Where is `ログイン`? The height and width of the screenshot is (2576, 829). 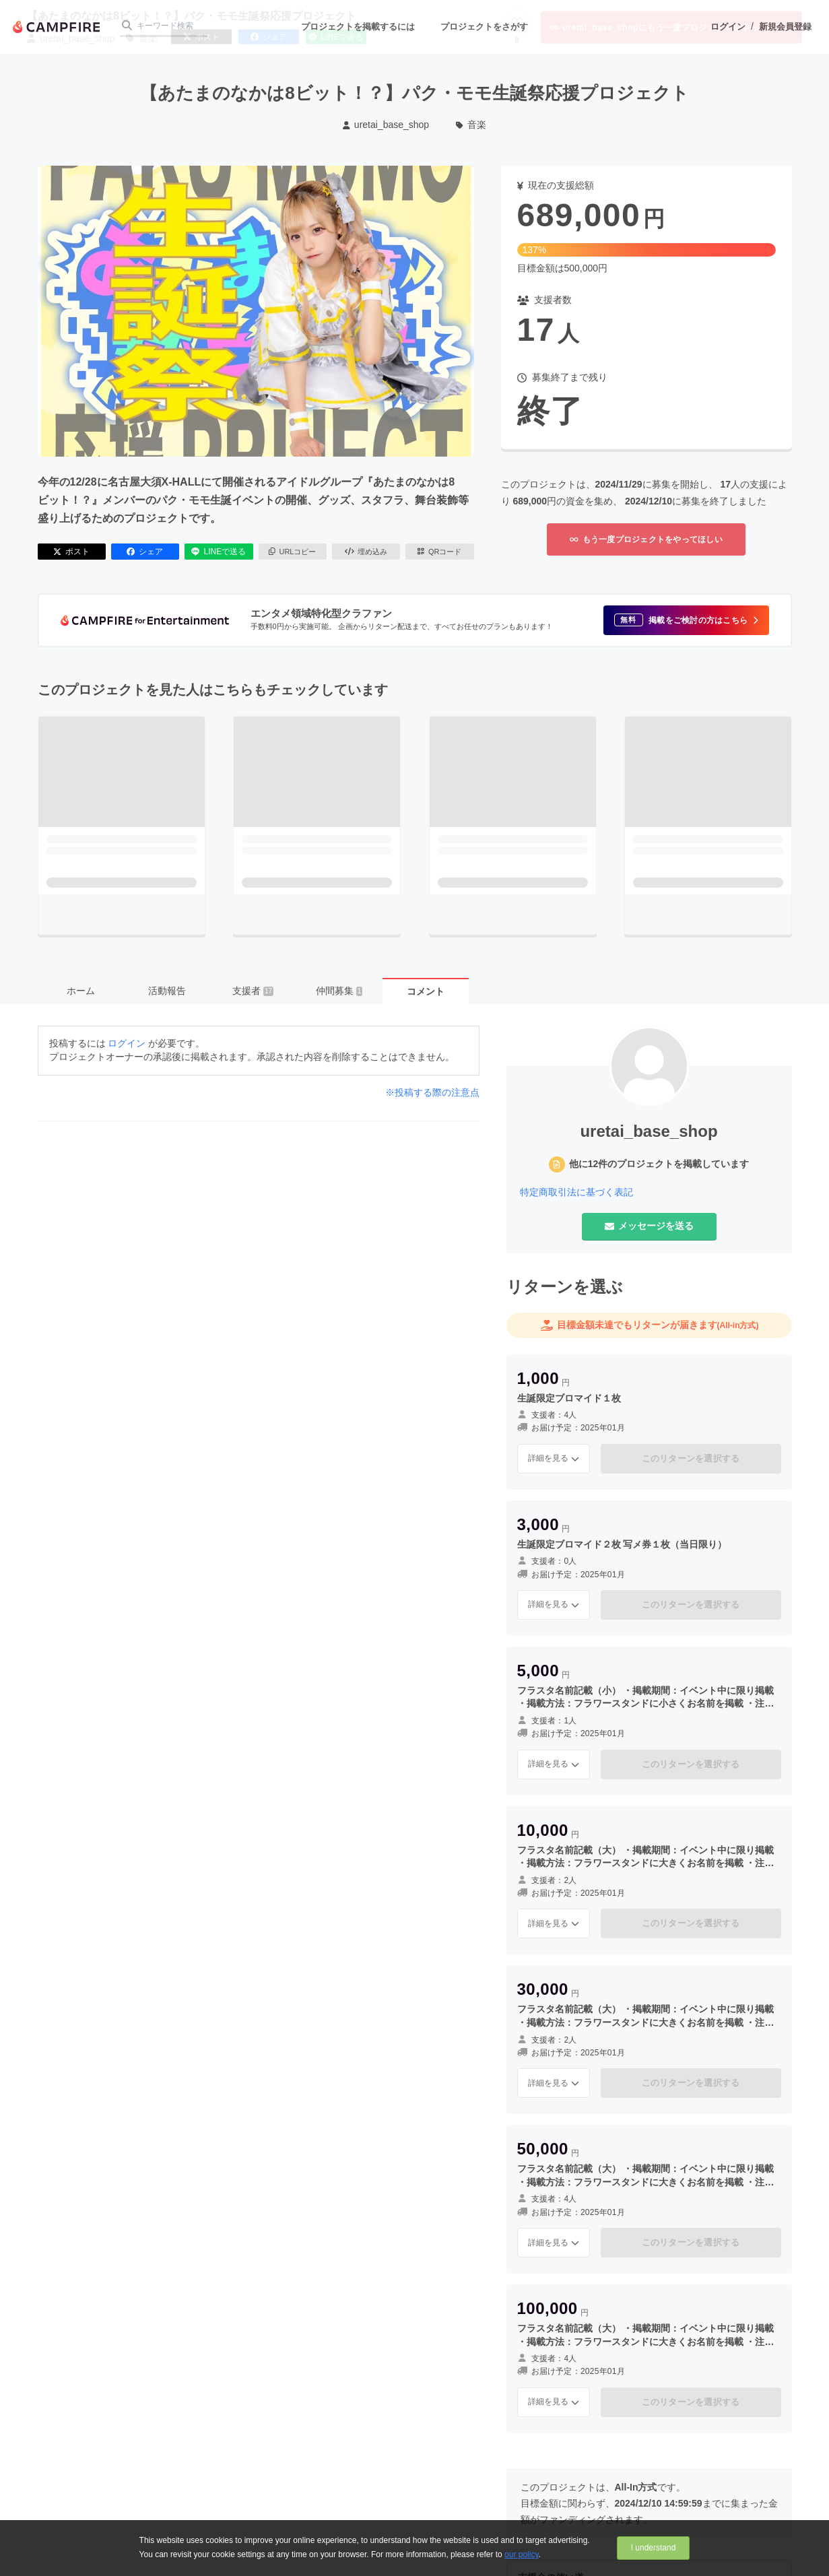 ログイン is located at coordinates (727, 27).